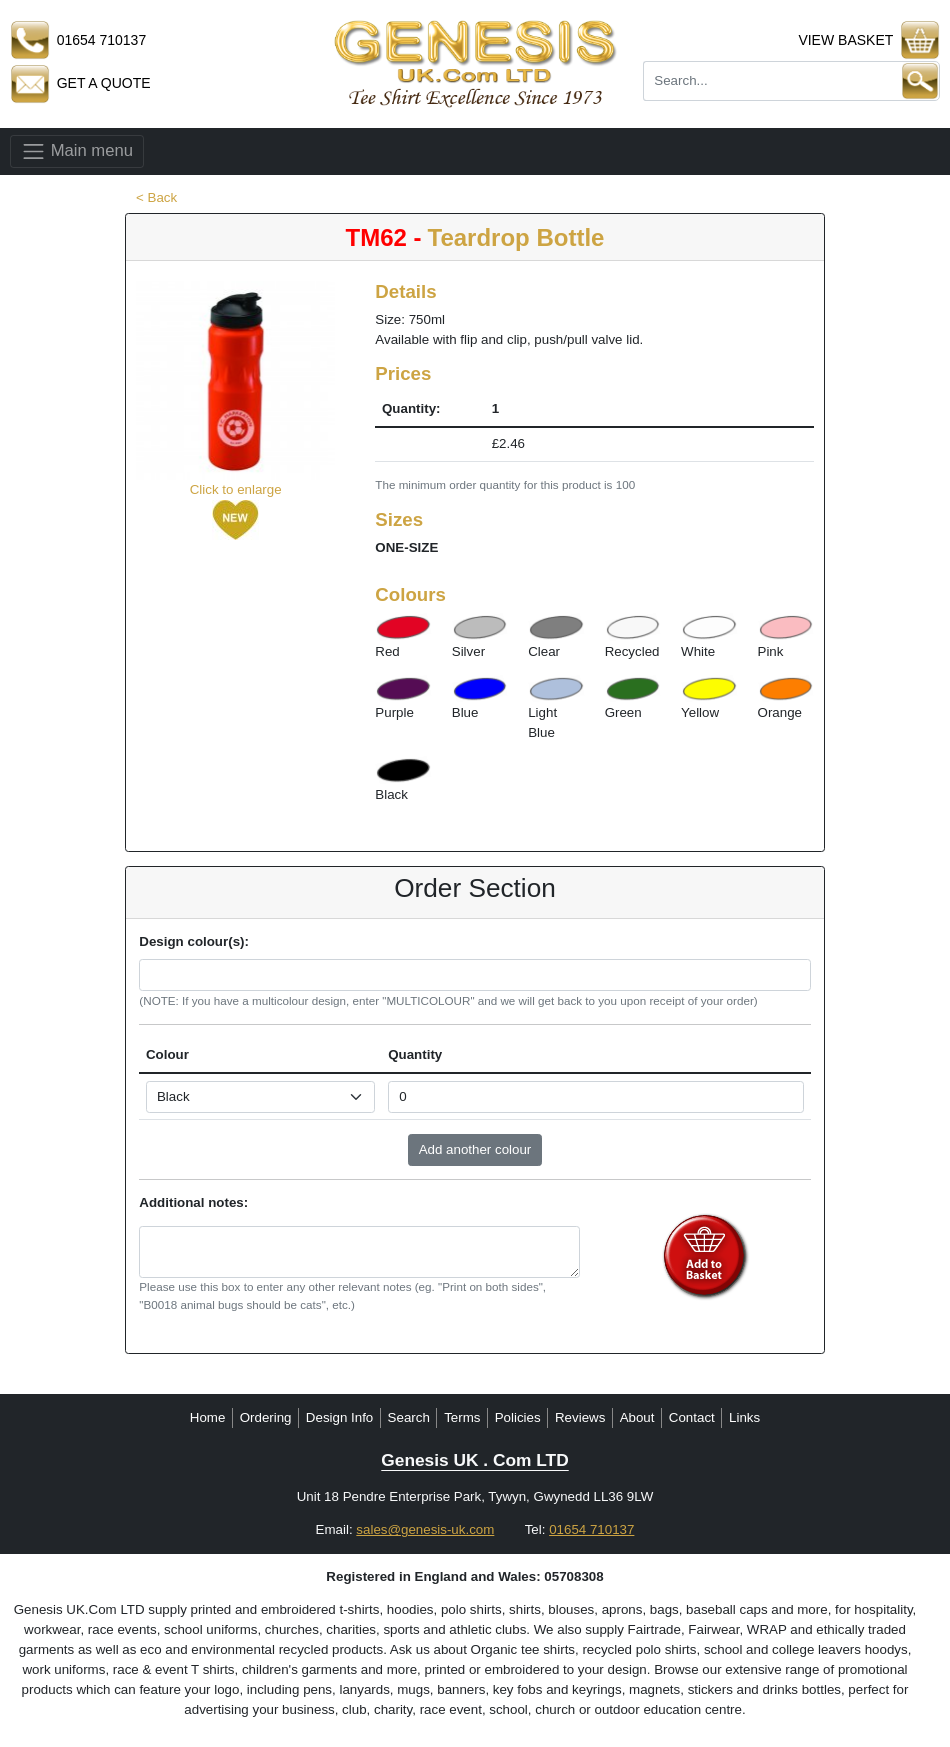 This screenshot has height=1747, width=950. Describe the element at coordinates (425, 1529) in the screenshot. I see `sales@genesis-uk.com` at that location.